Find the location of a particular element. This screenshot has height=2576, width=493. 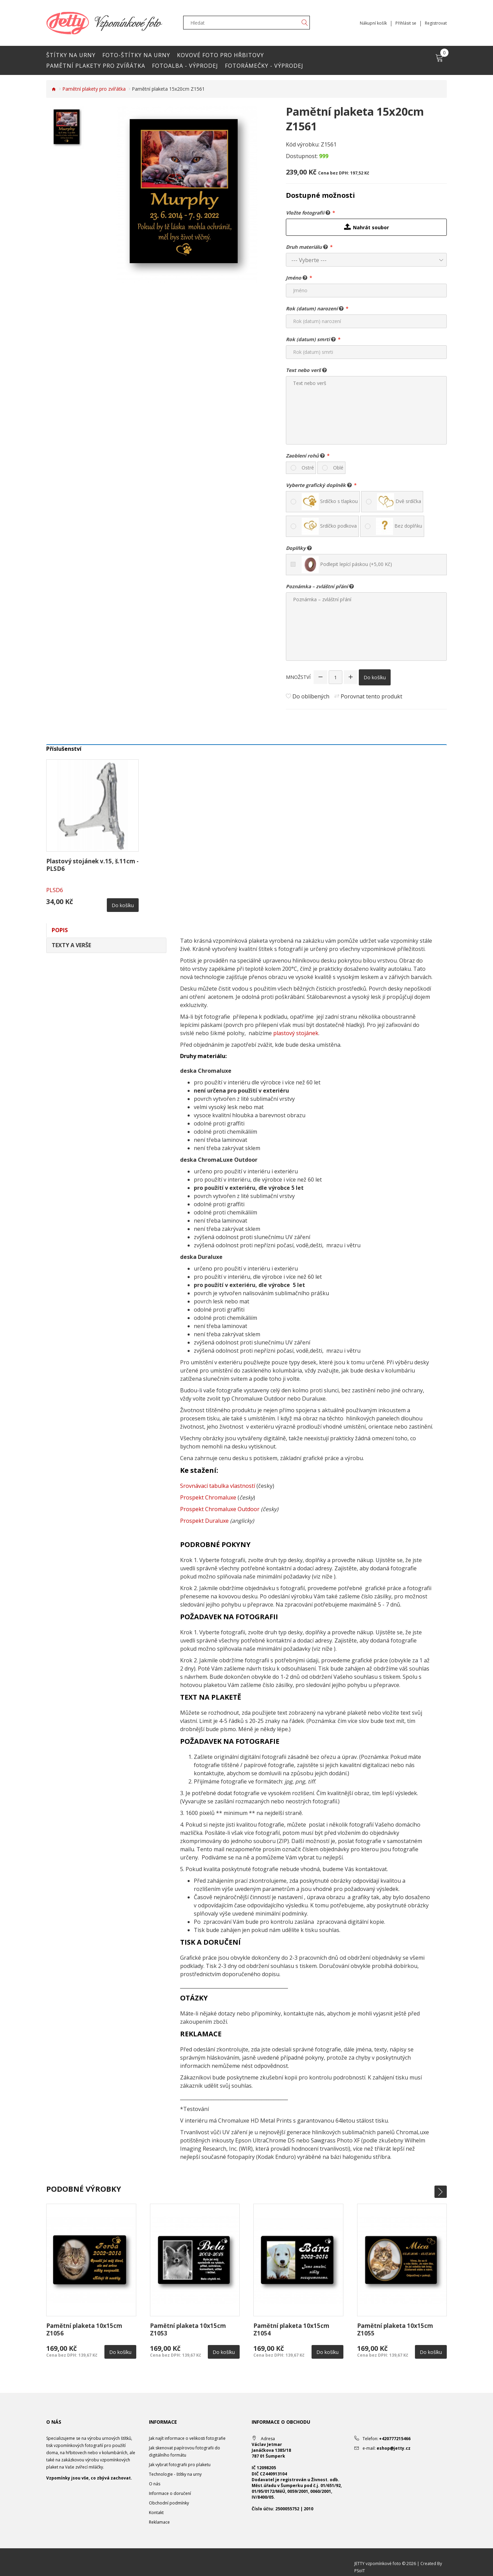

Poznámka – zvláštní přání is located at coordinates (320, 586).